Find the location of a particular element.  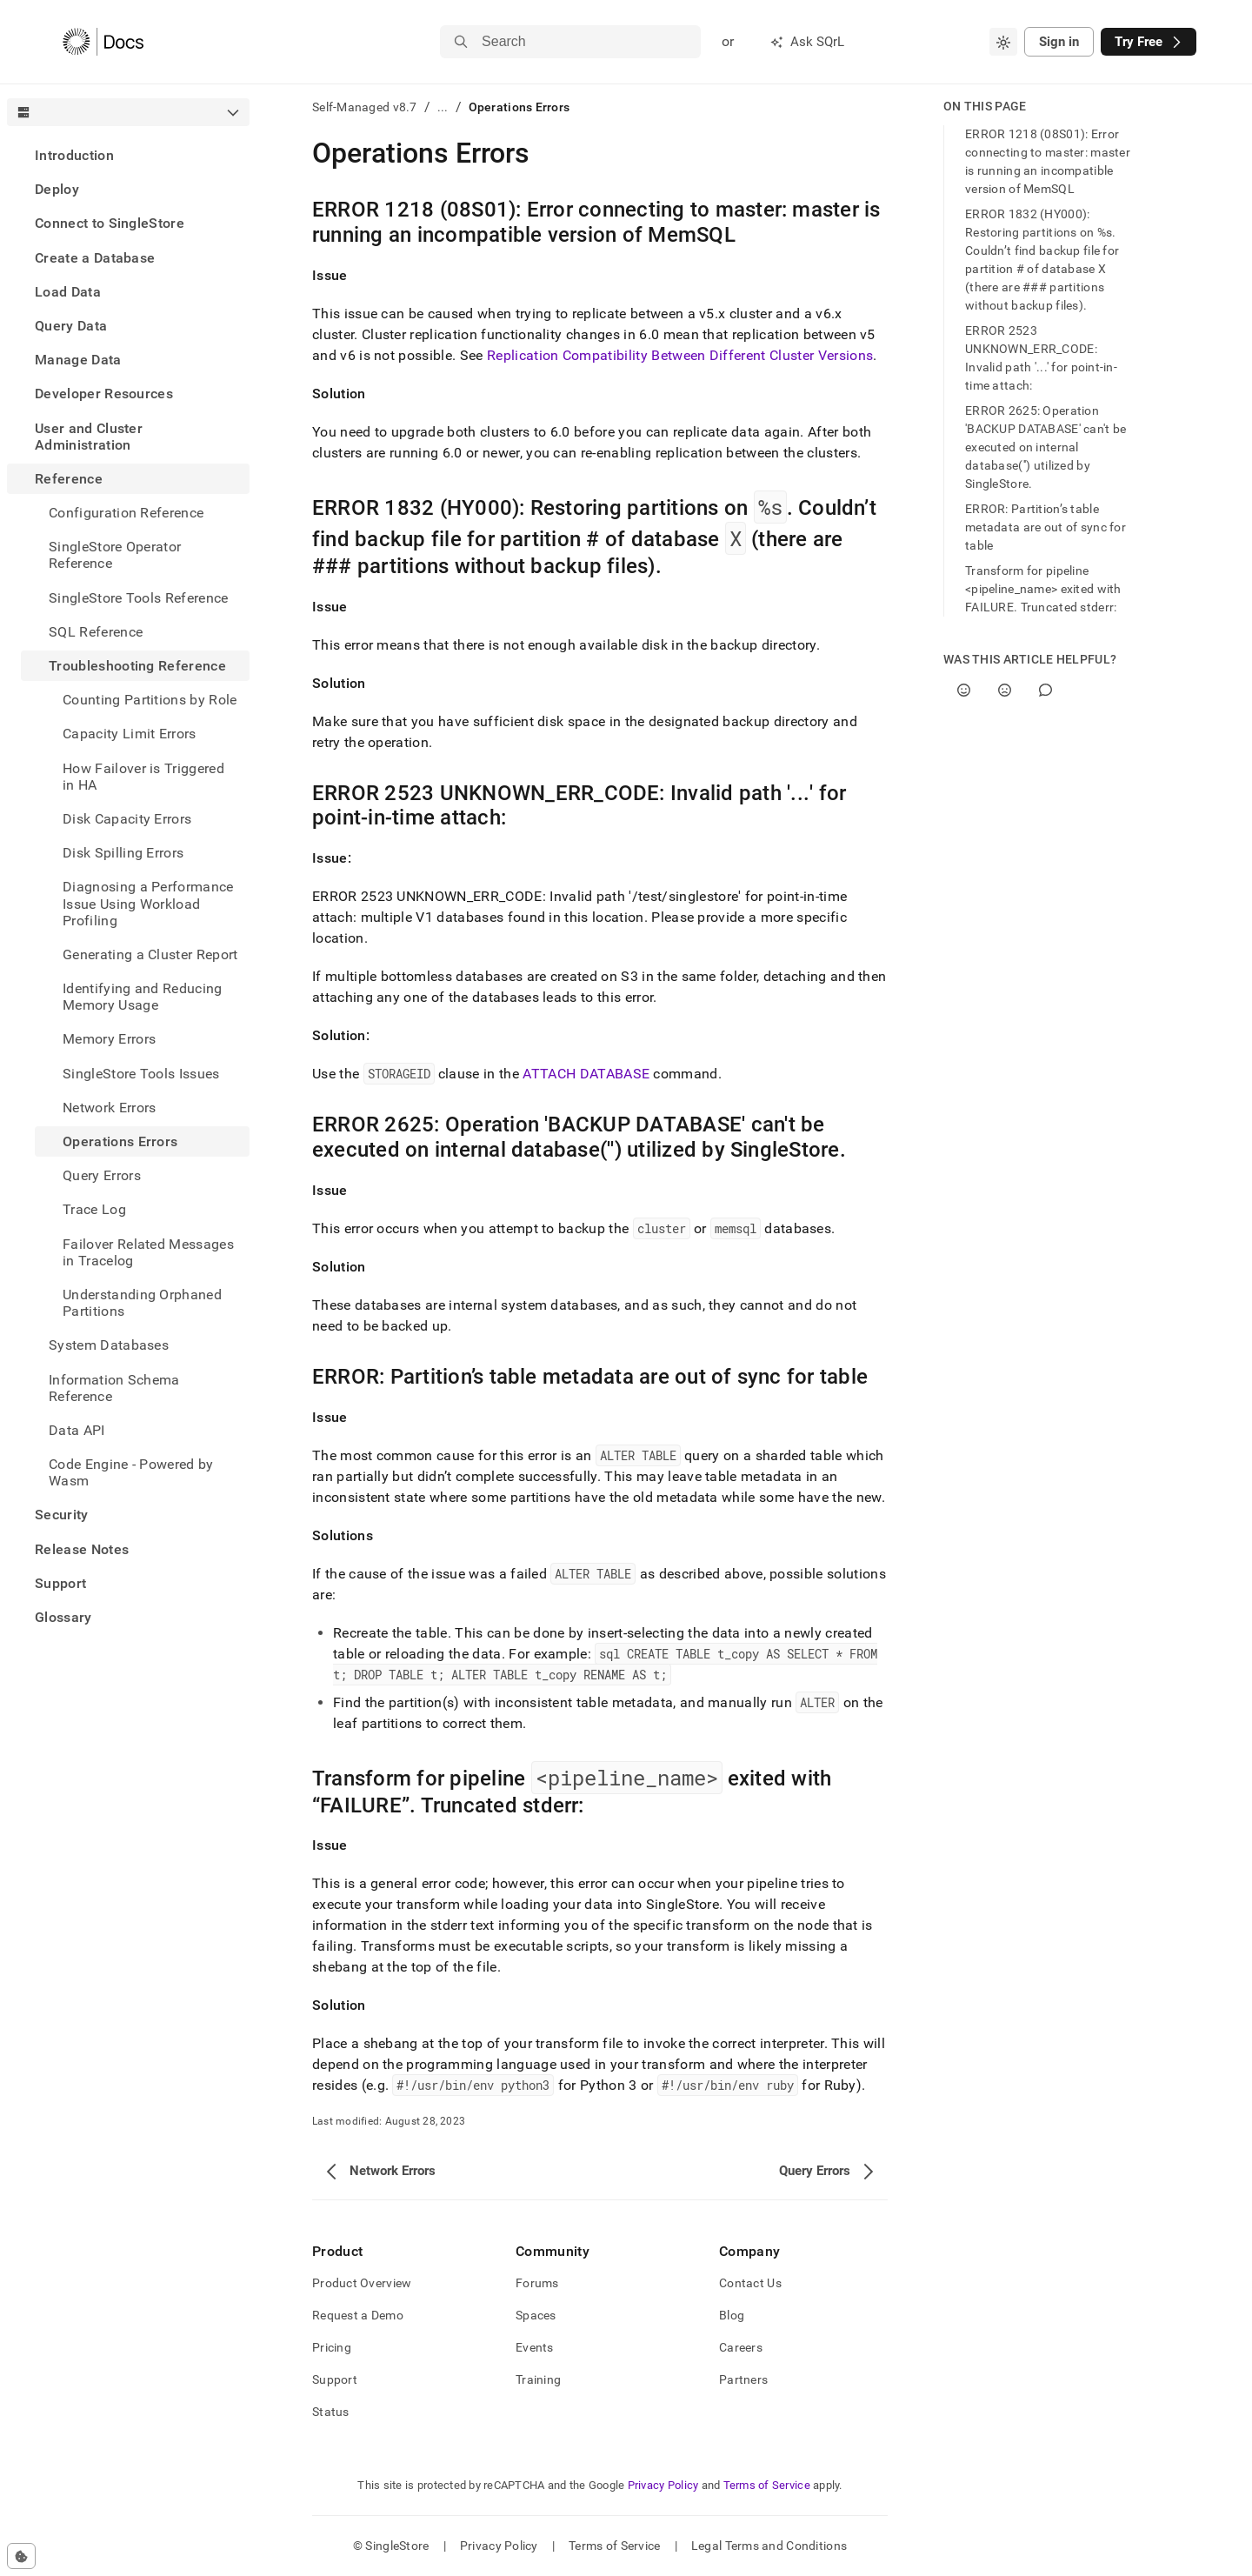

Diagnosing a Performance Issue Using Workload Profiling is located at coordinates (148, 903).